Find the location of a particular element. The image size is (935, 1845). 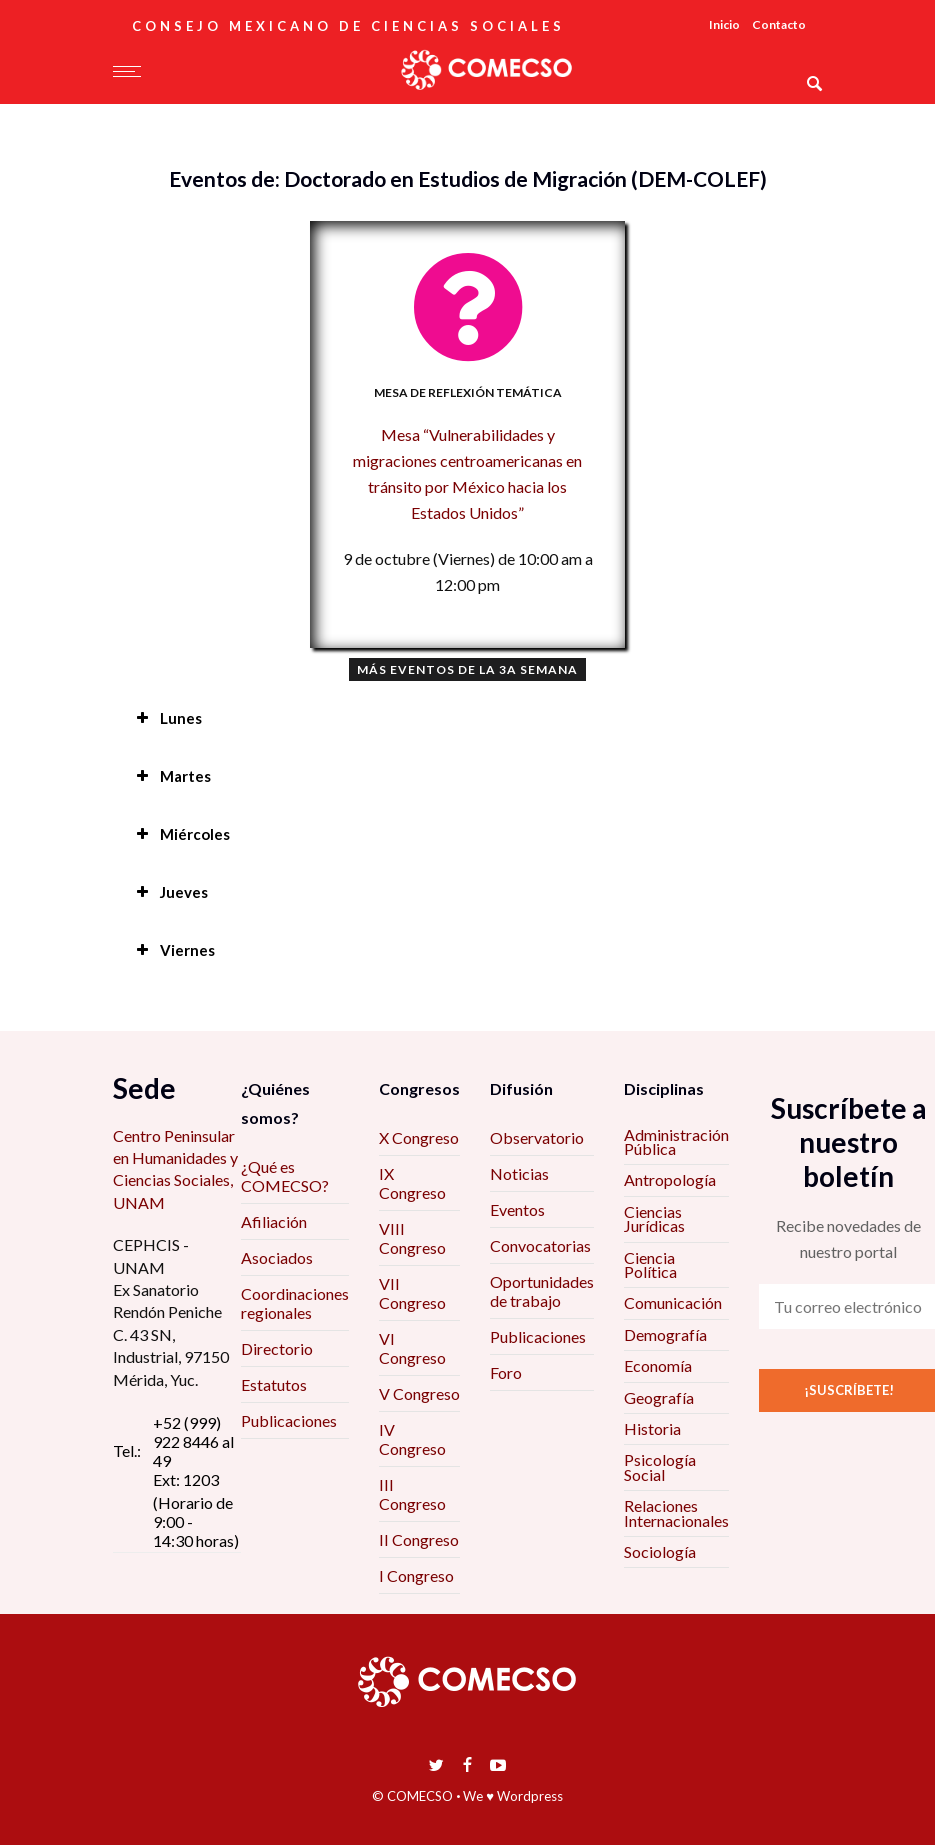

Relaciones Internacionales is located at coordinates (676, 1512).